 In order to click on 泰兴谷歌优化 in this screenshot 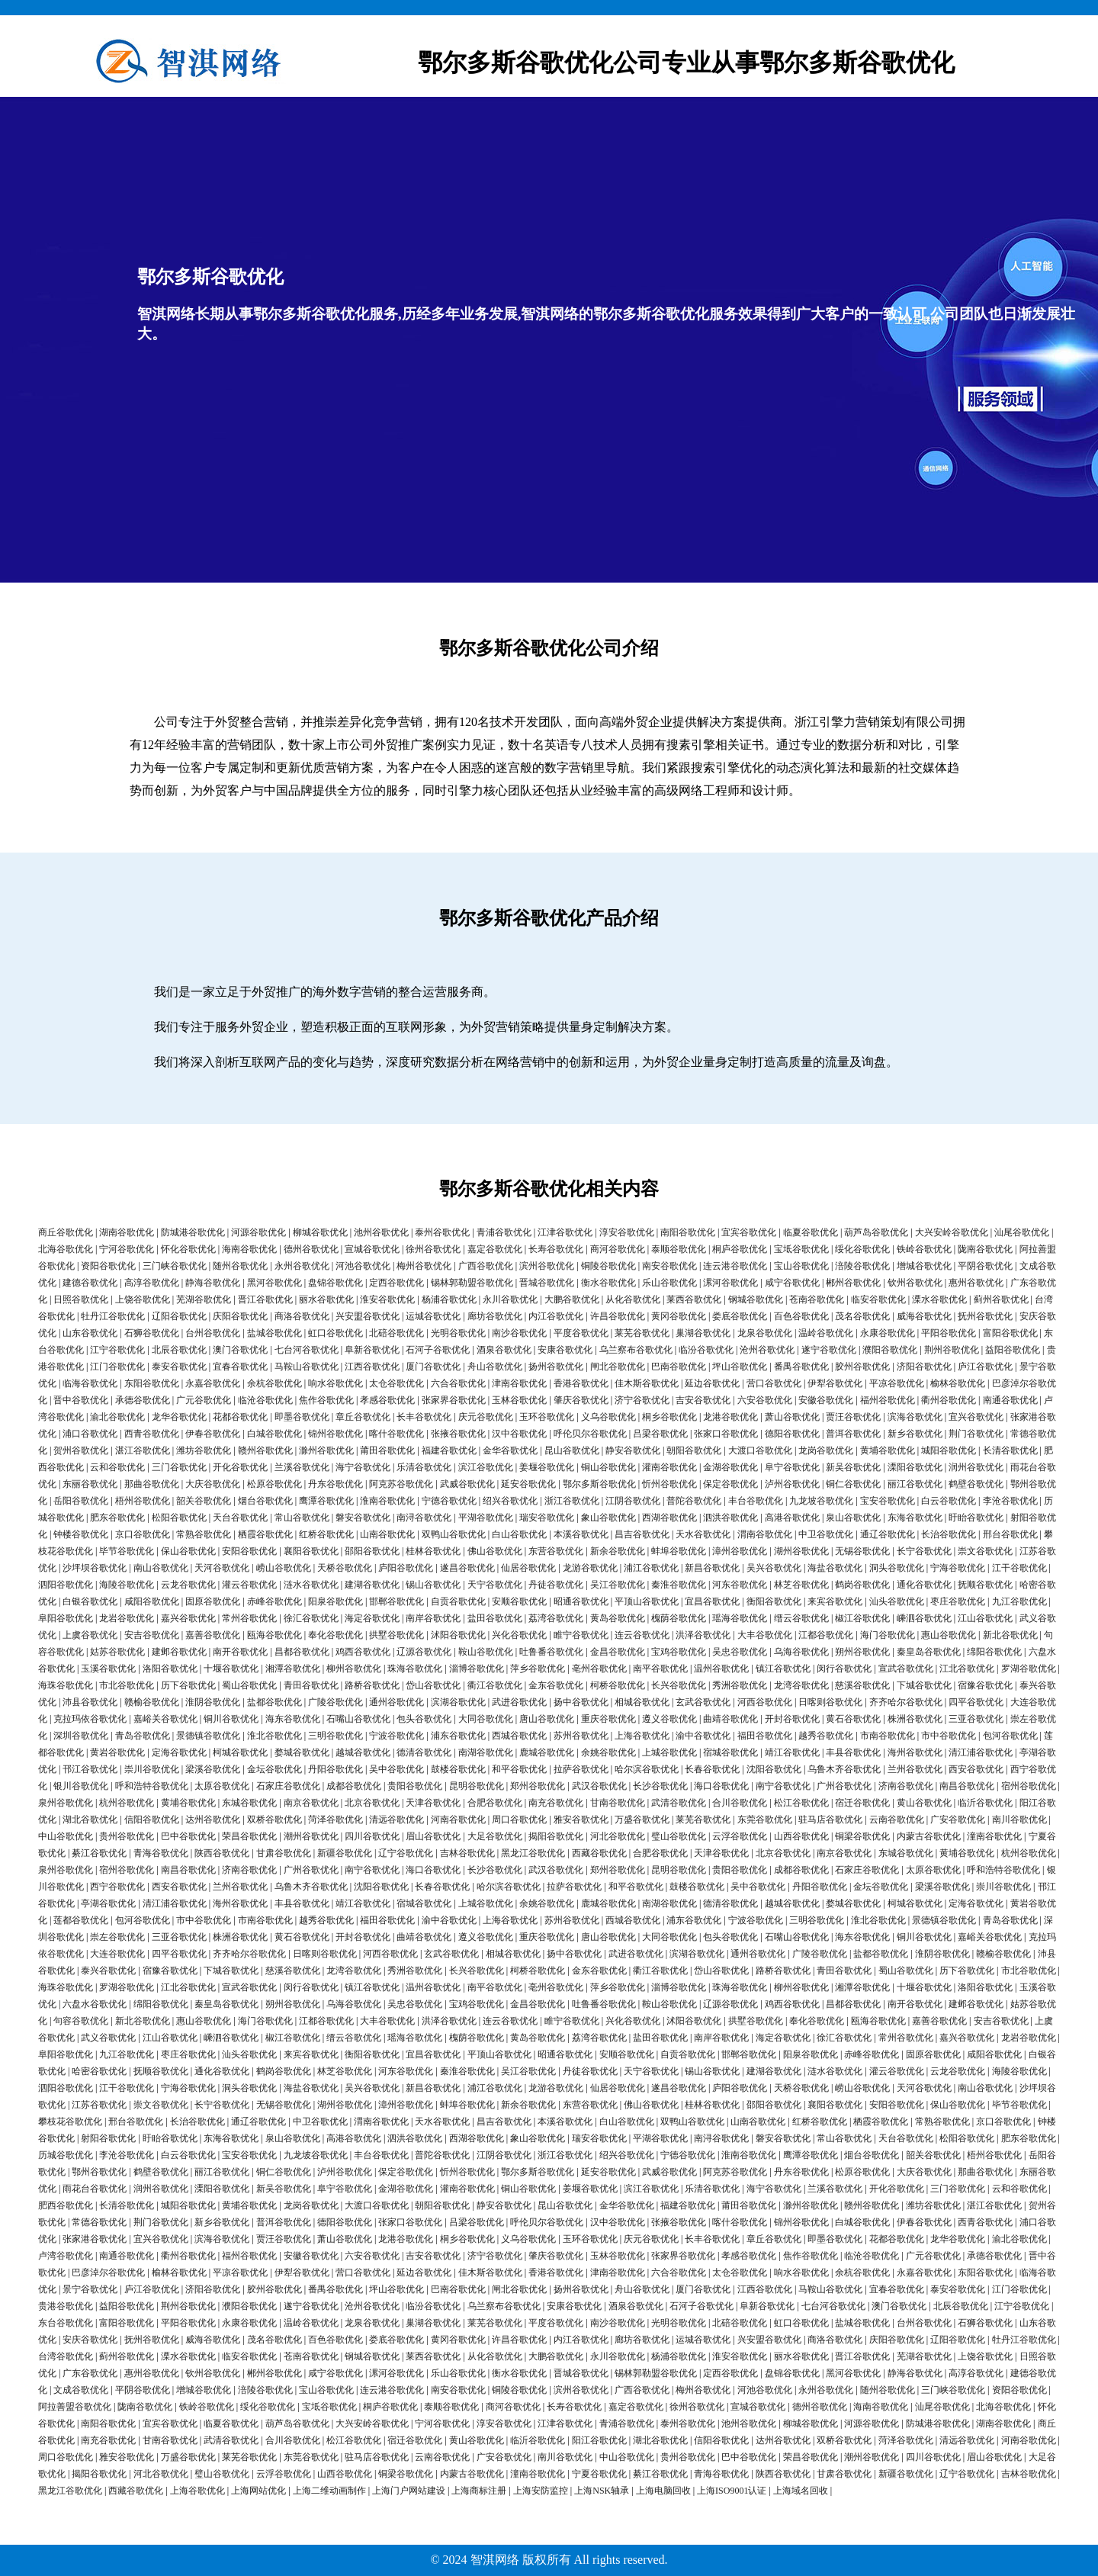, I will do `click(108, 1970)`.